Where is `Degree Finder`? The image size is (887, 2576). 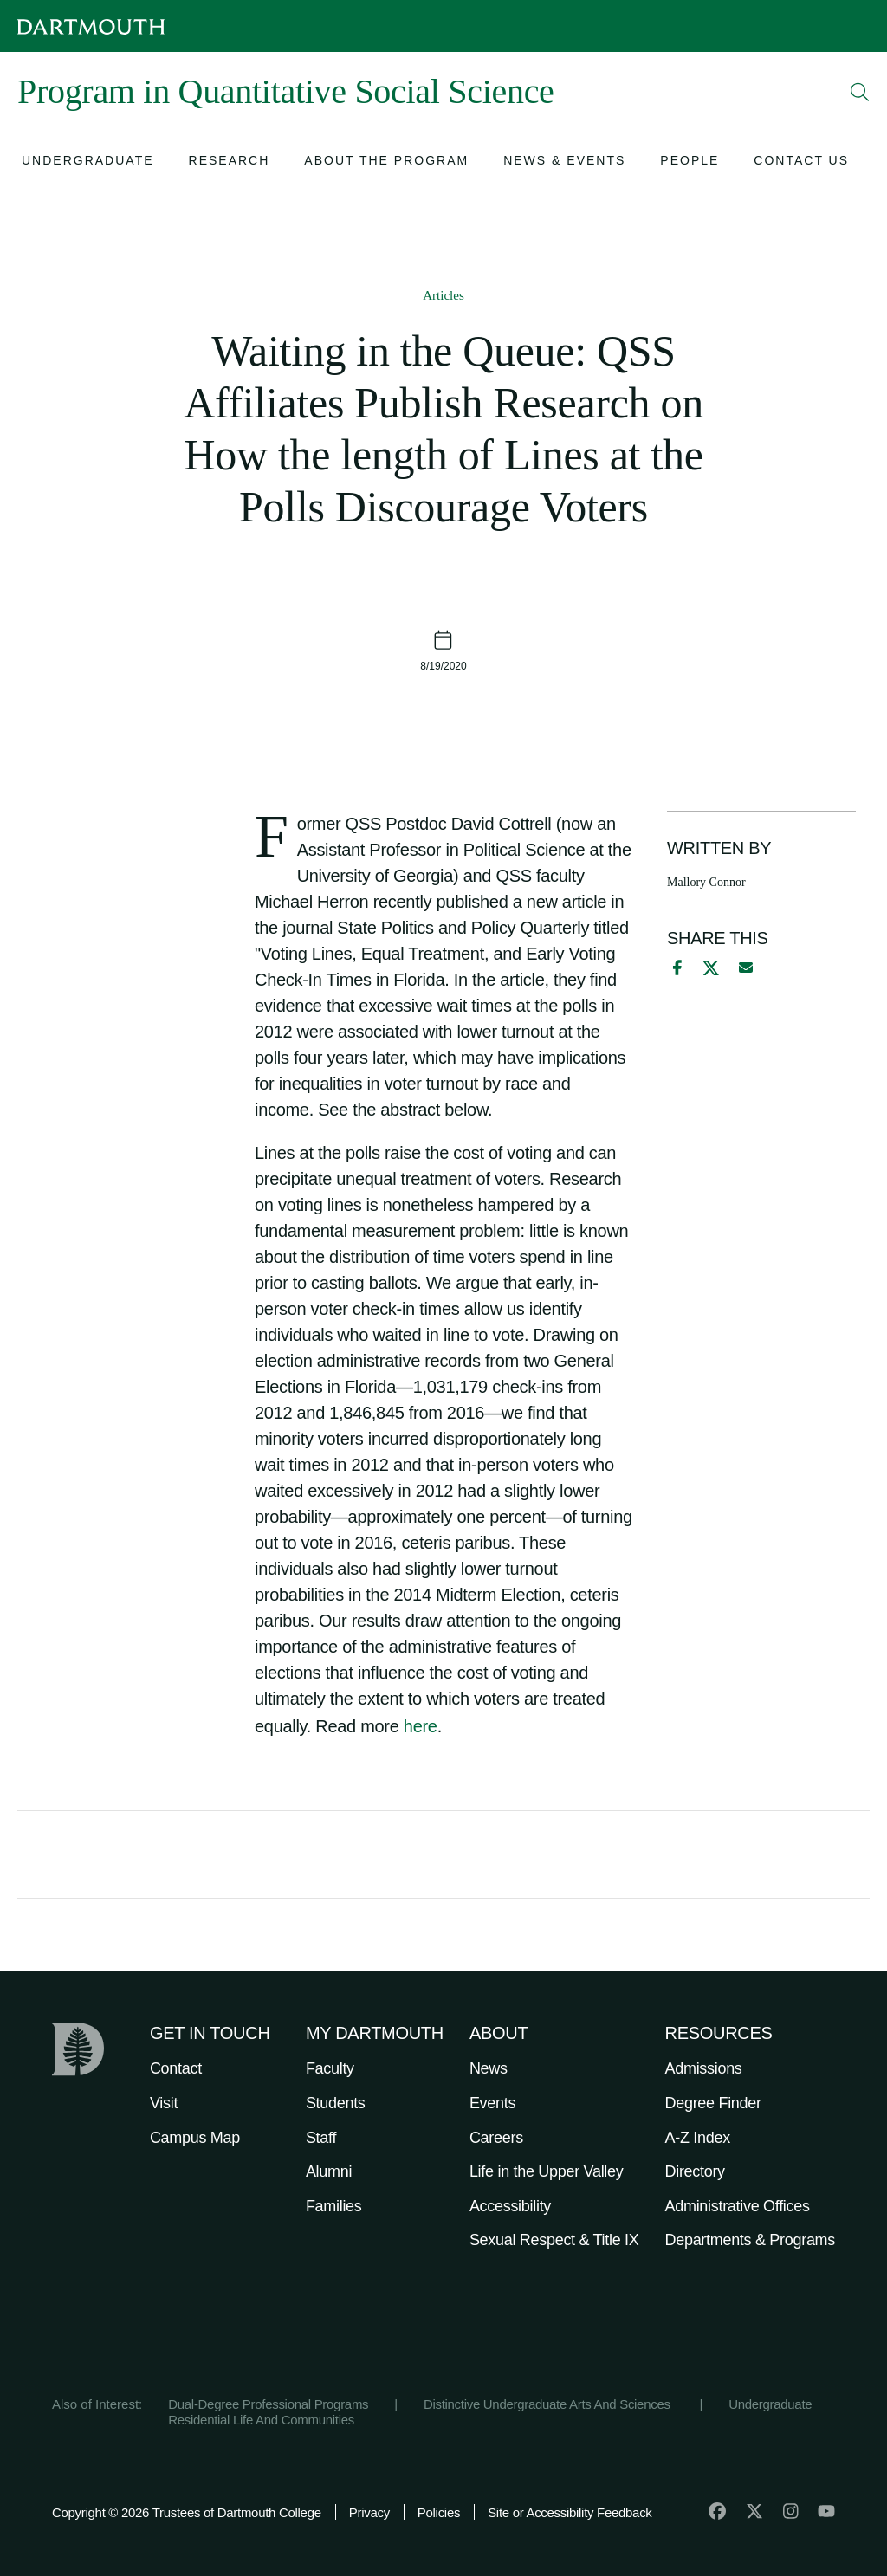
Degree Finder is located at coordinates (713, 2103).